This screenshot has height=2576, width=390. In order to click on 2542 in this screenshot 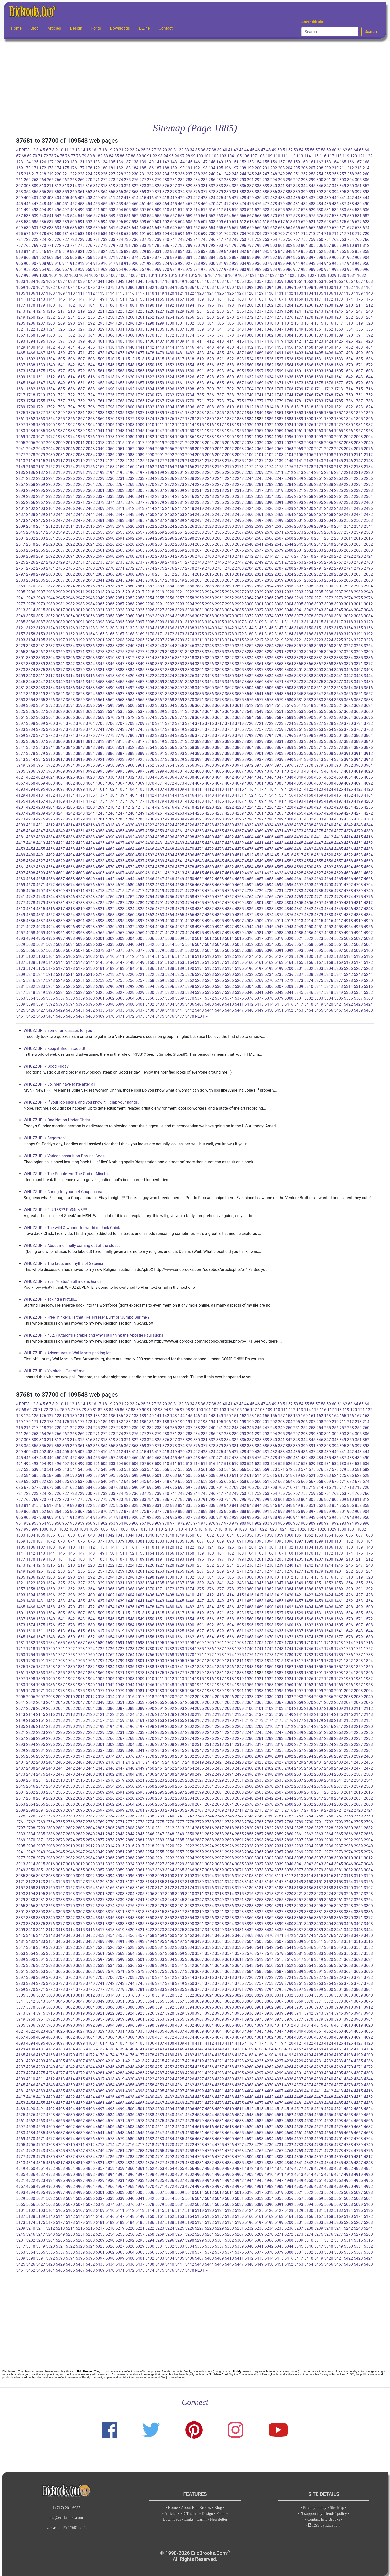, I will do `click(348, 526)`.